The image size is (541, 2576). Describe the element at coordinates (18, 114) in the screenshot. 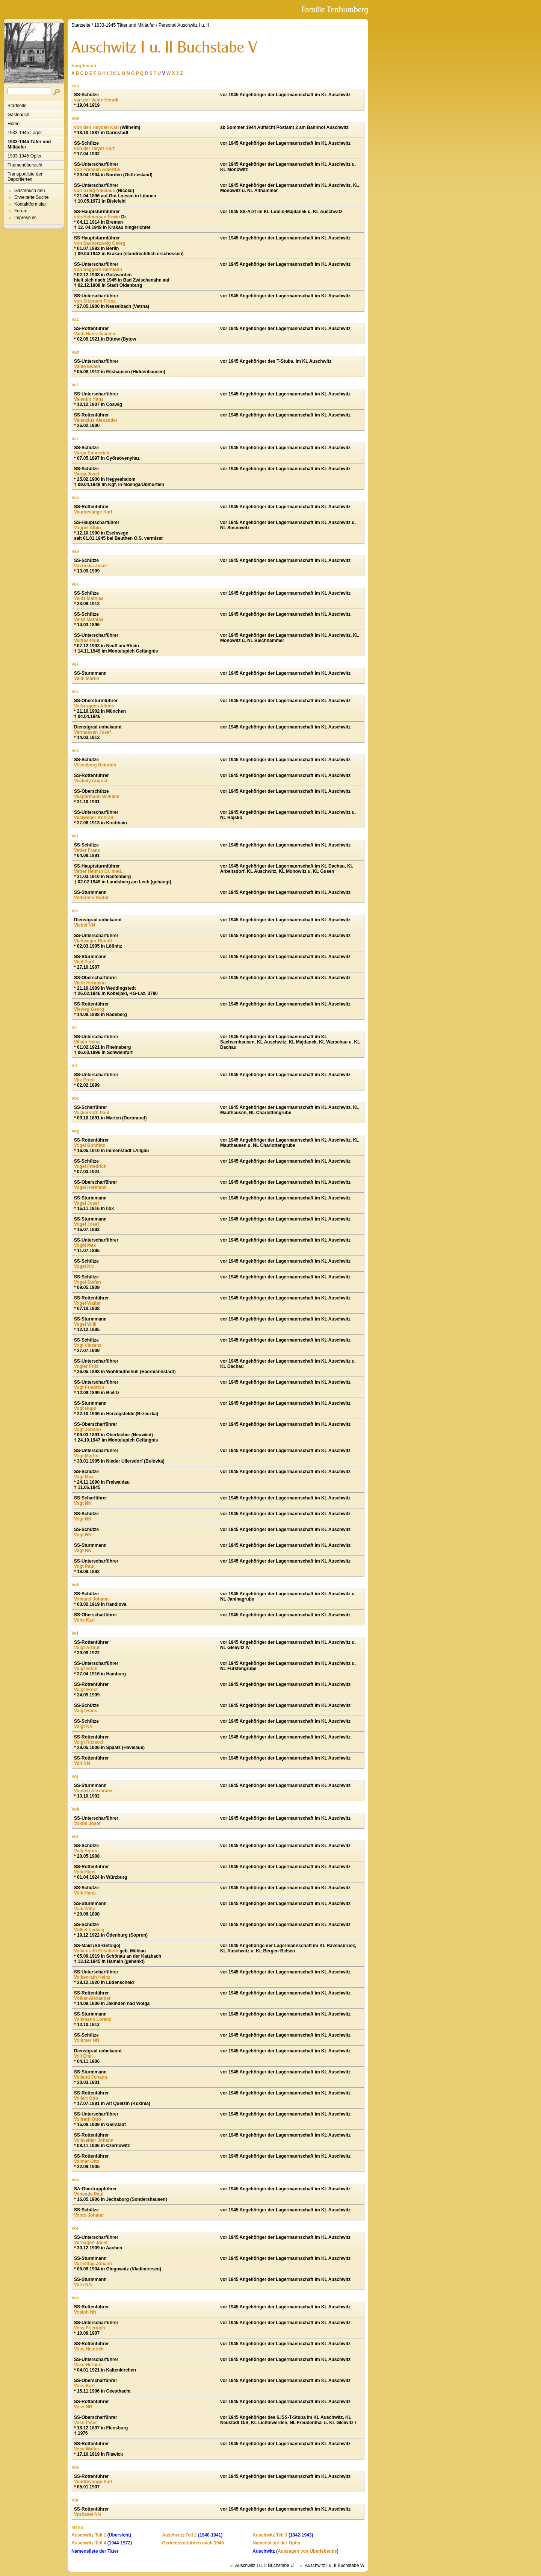

I see `Gästebuch` at that location.